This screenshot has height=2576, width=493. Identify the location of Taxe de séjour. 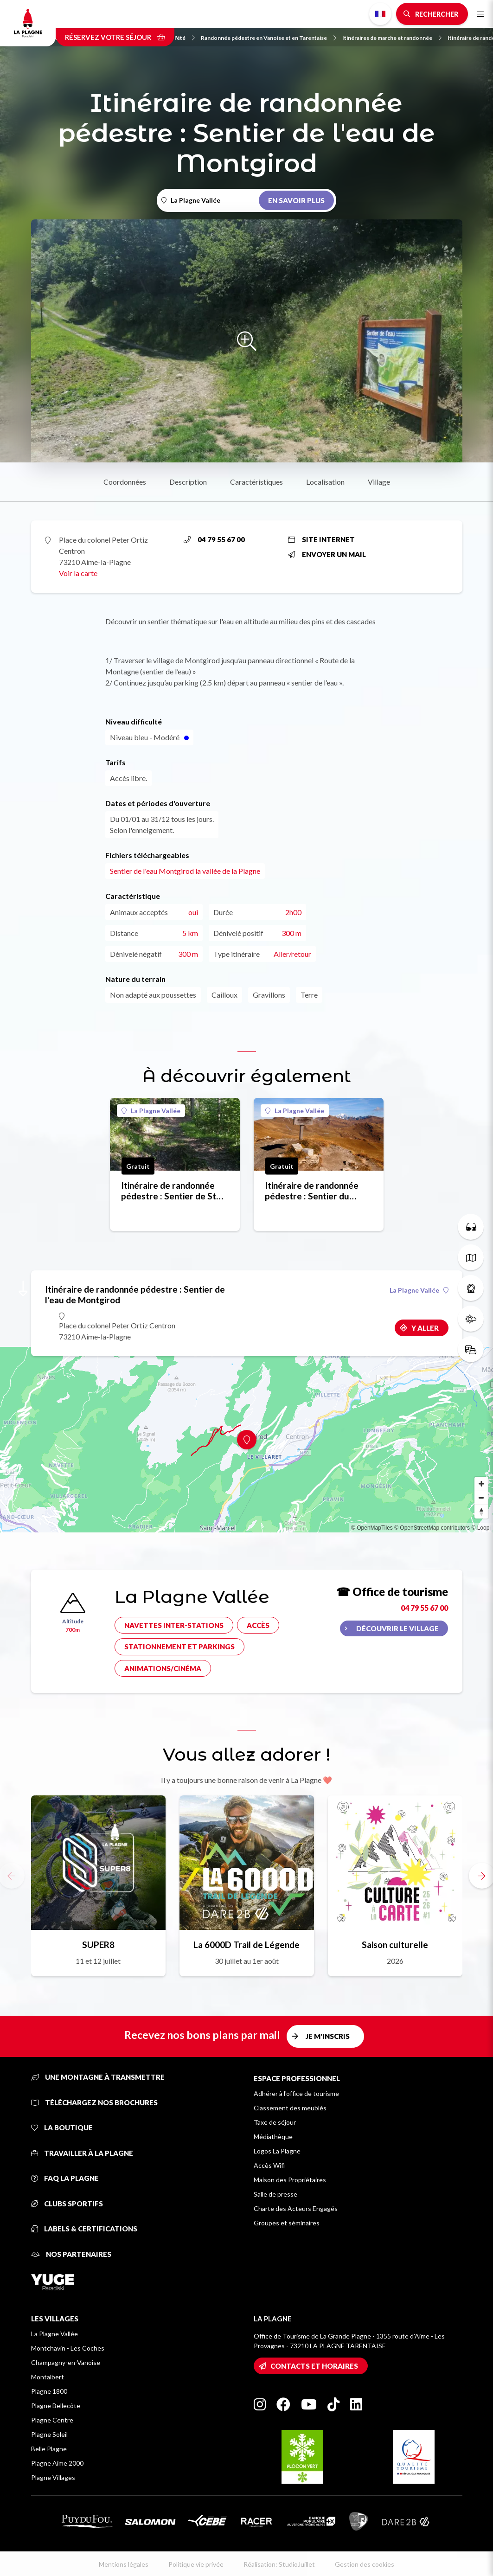
(275, 2122).